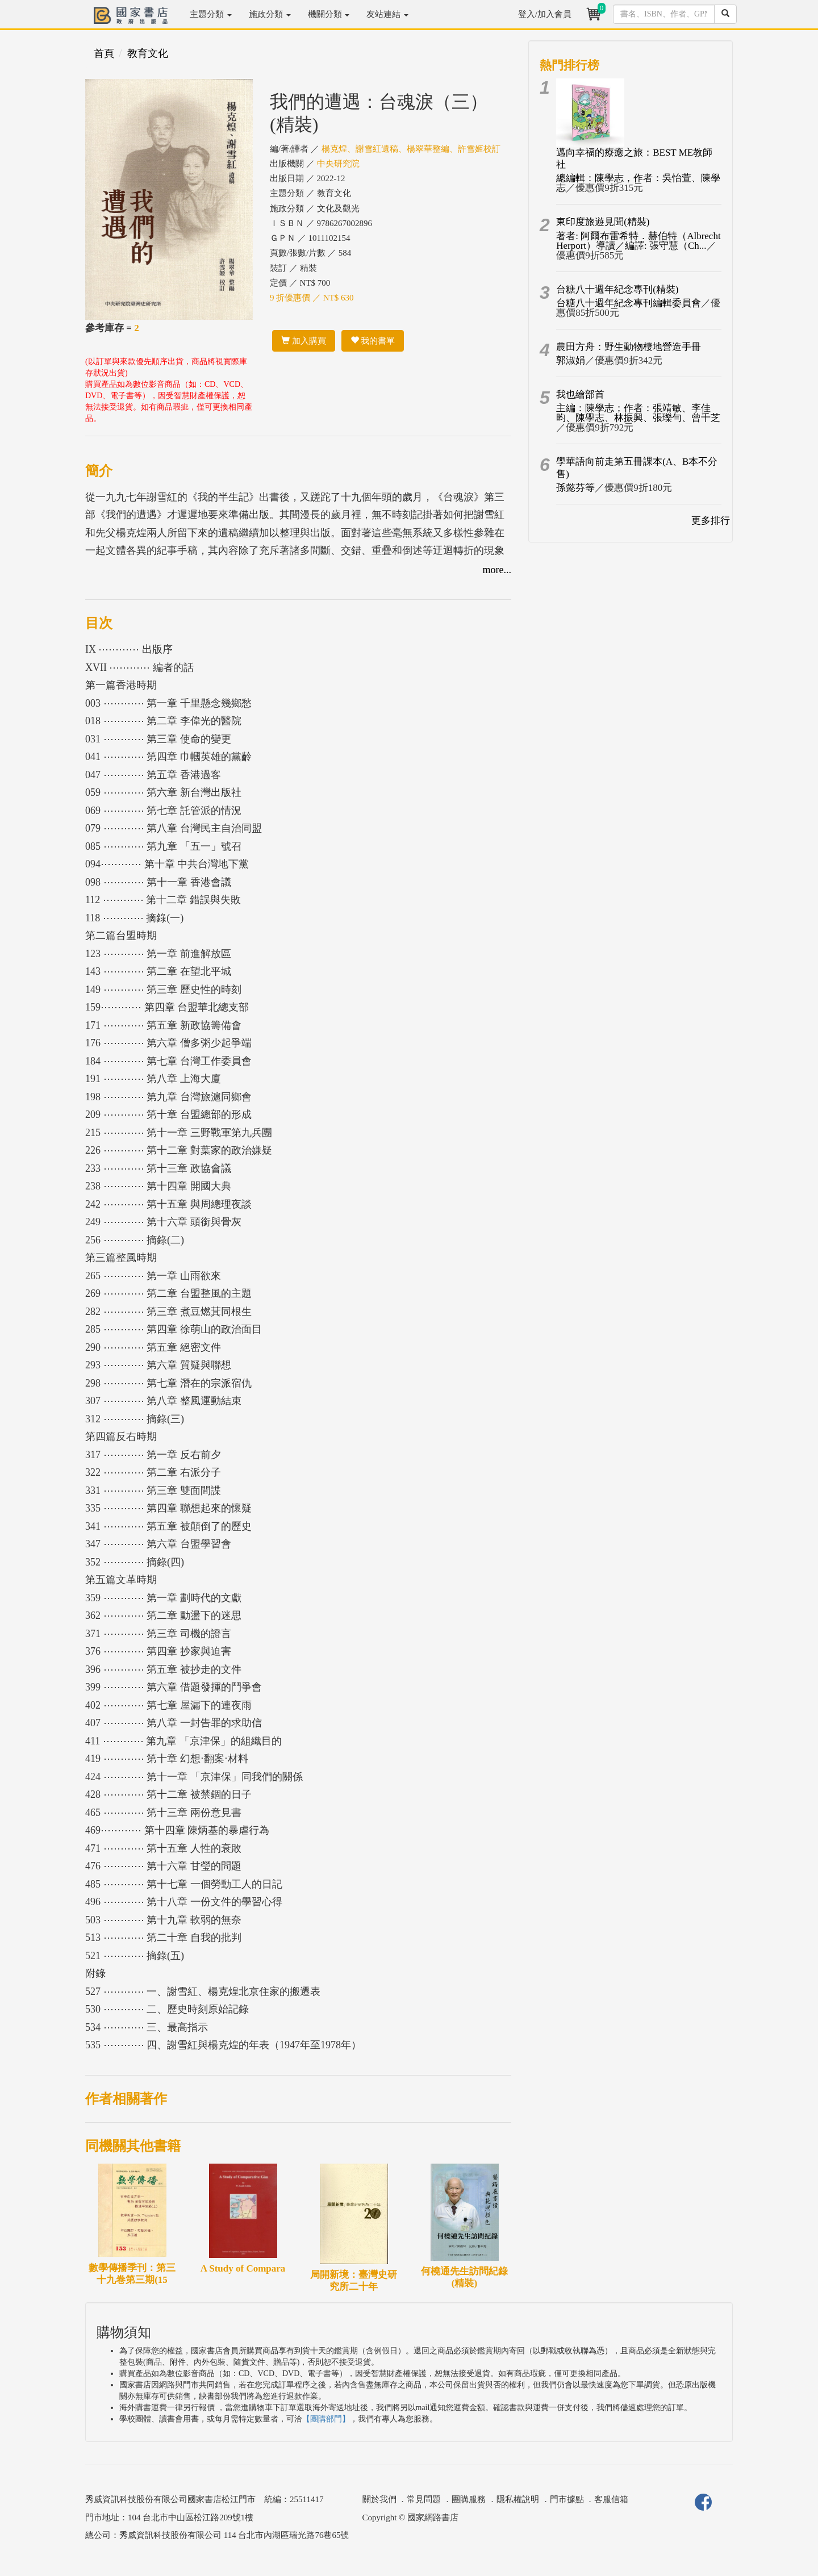 The image size is (818, 2576). What do you see at coordinates (638, 413) in the screenshot?
I see `主編：陳學志；作者：張靖敏、李佳昀、陳學志、林振興、張瓅勻、曾千芝` at bounding box center [638, 413].